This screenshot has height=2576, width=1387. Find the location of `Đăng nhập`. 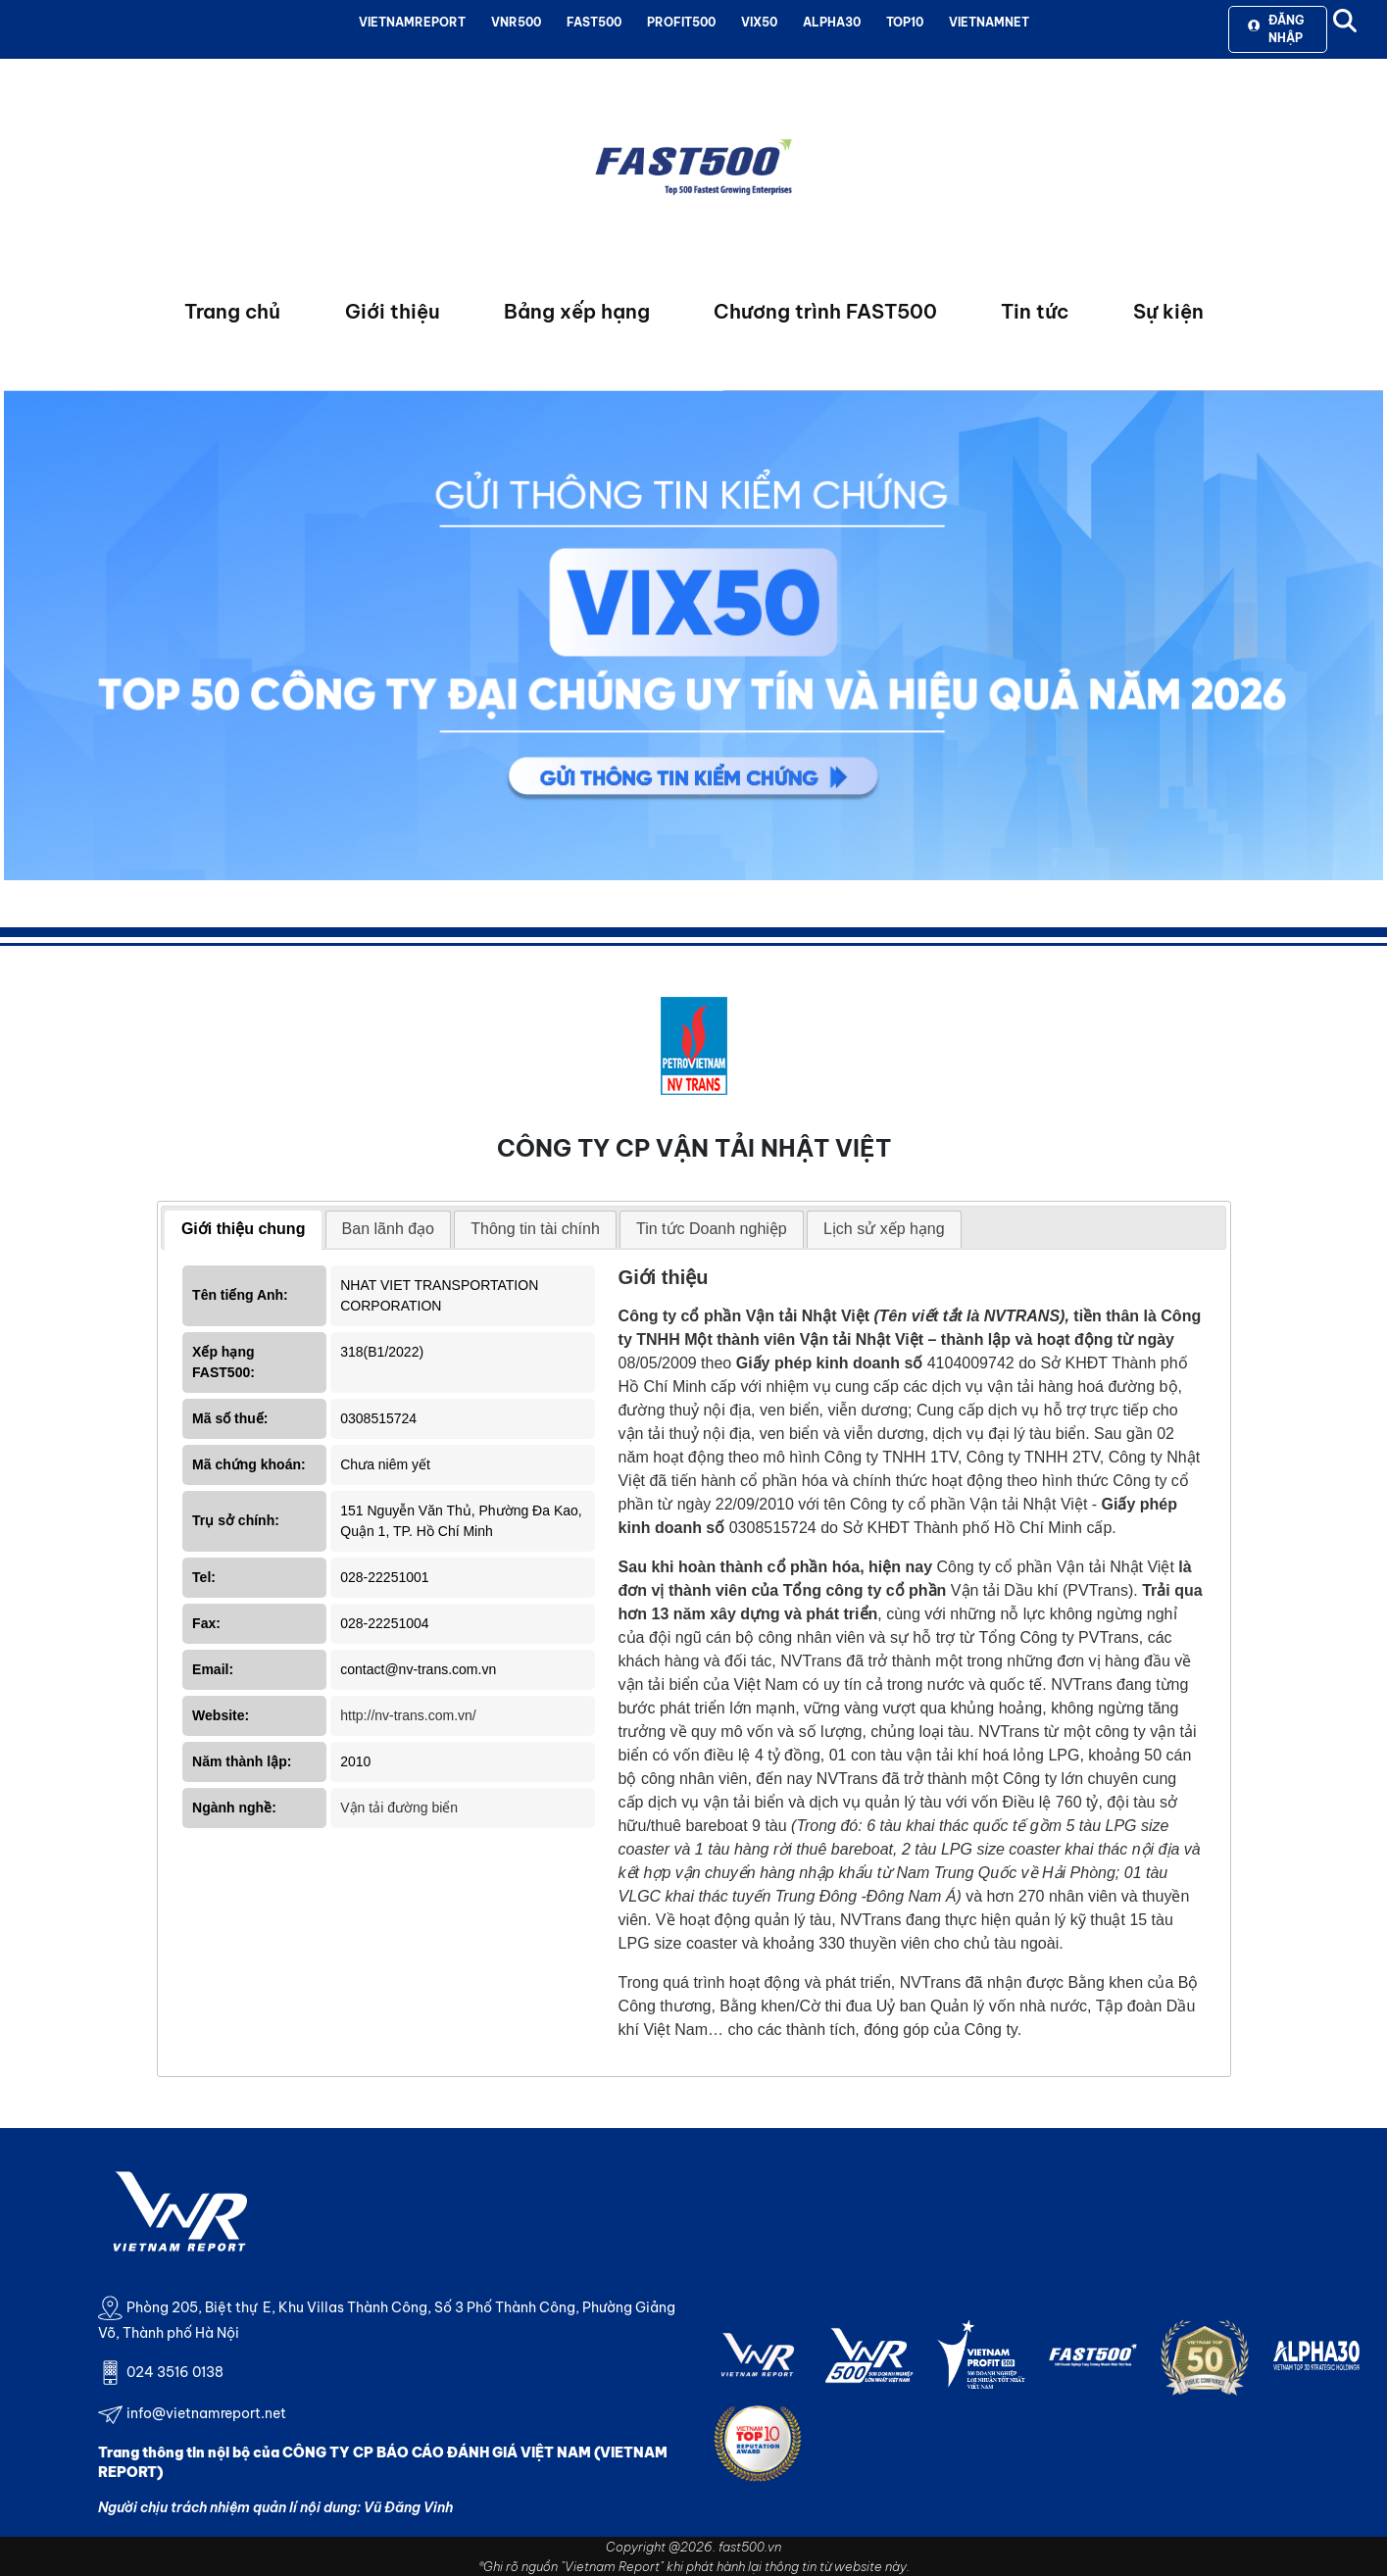

Đăng nhập is located at coordinates (1276, 29).